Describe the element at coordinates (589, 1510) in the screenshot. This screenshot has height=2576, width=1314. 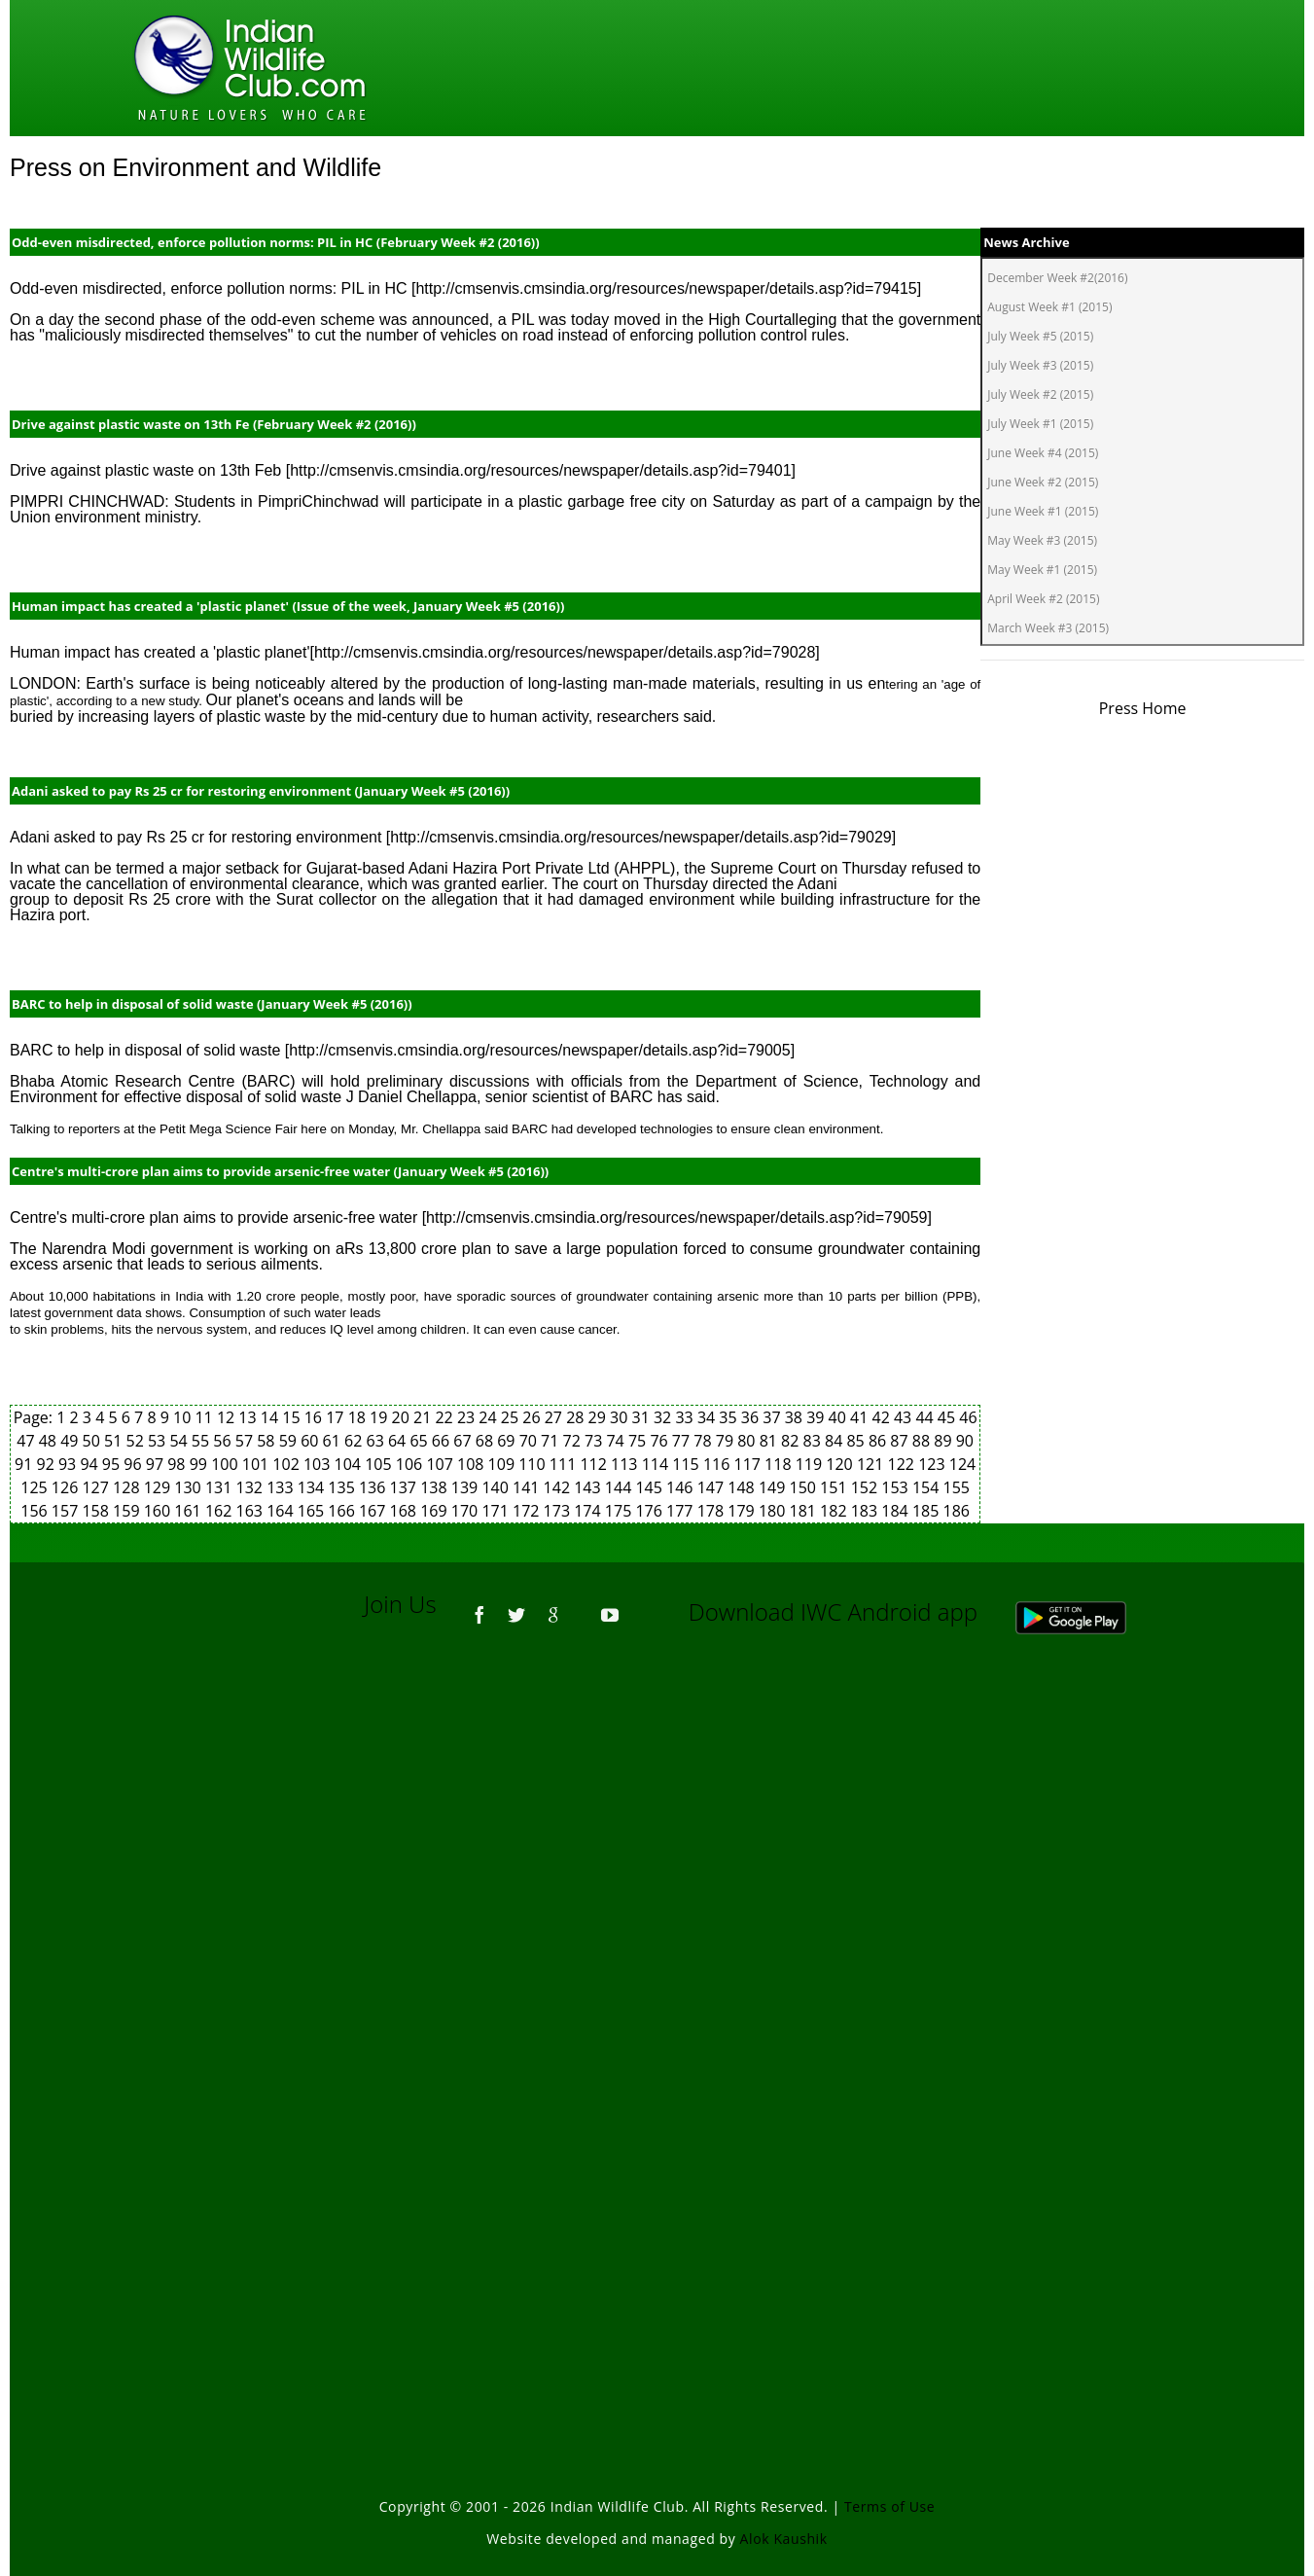
I see `174` at that location.